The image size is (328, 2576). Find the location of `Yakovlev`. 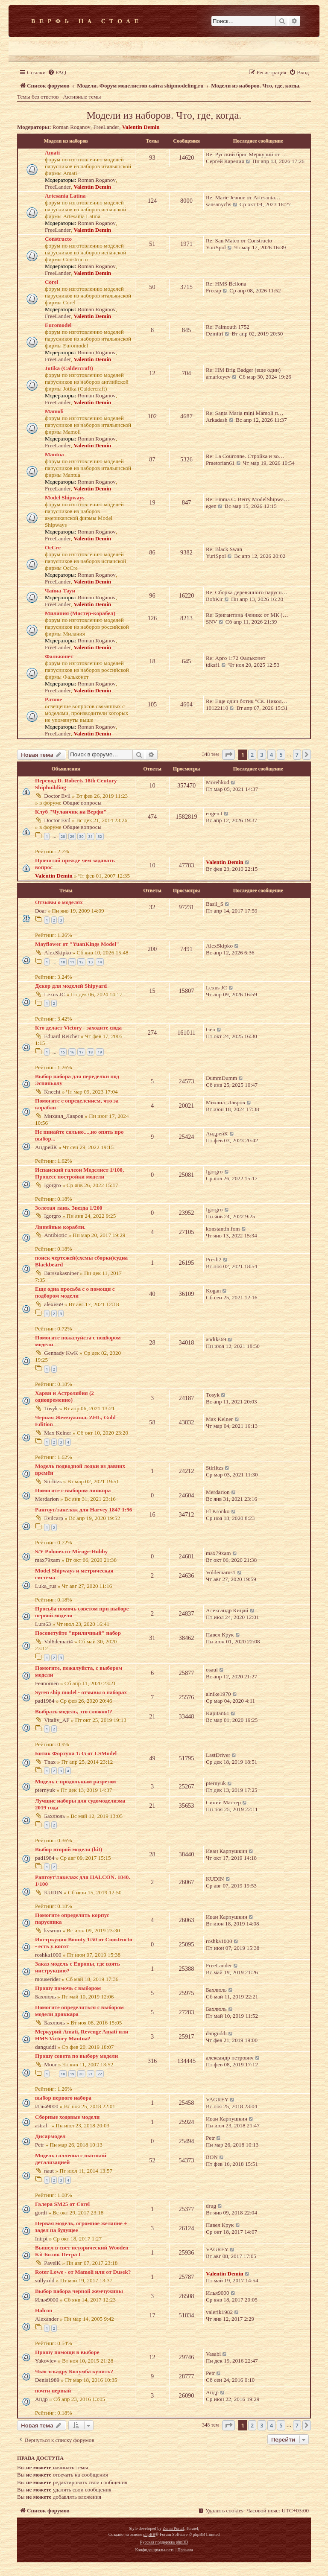

Yakovlev is located at coordinates (45, 2360).